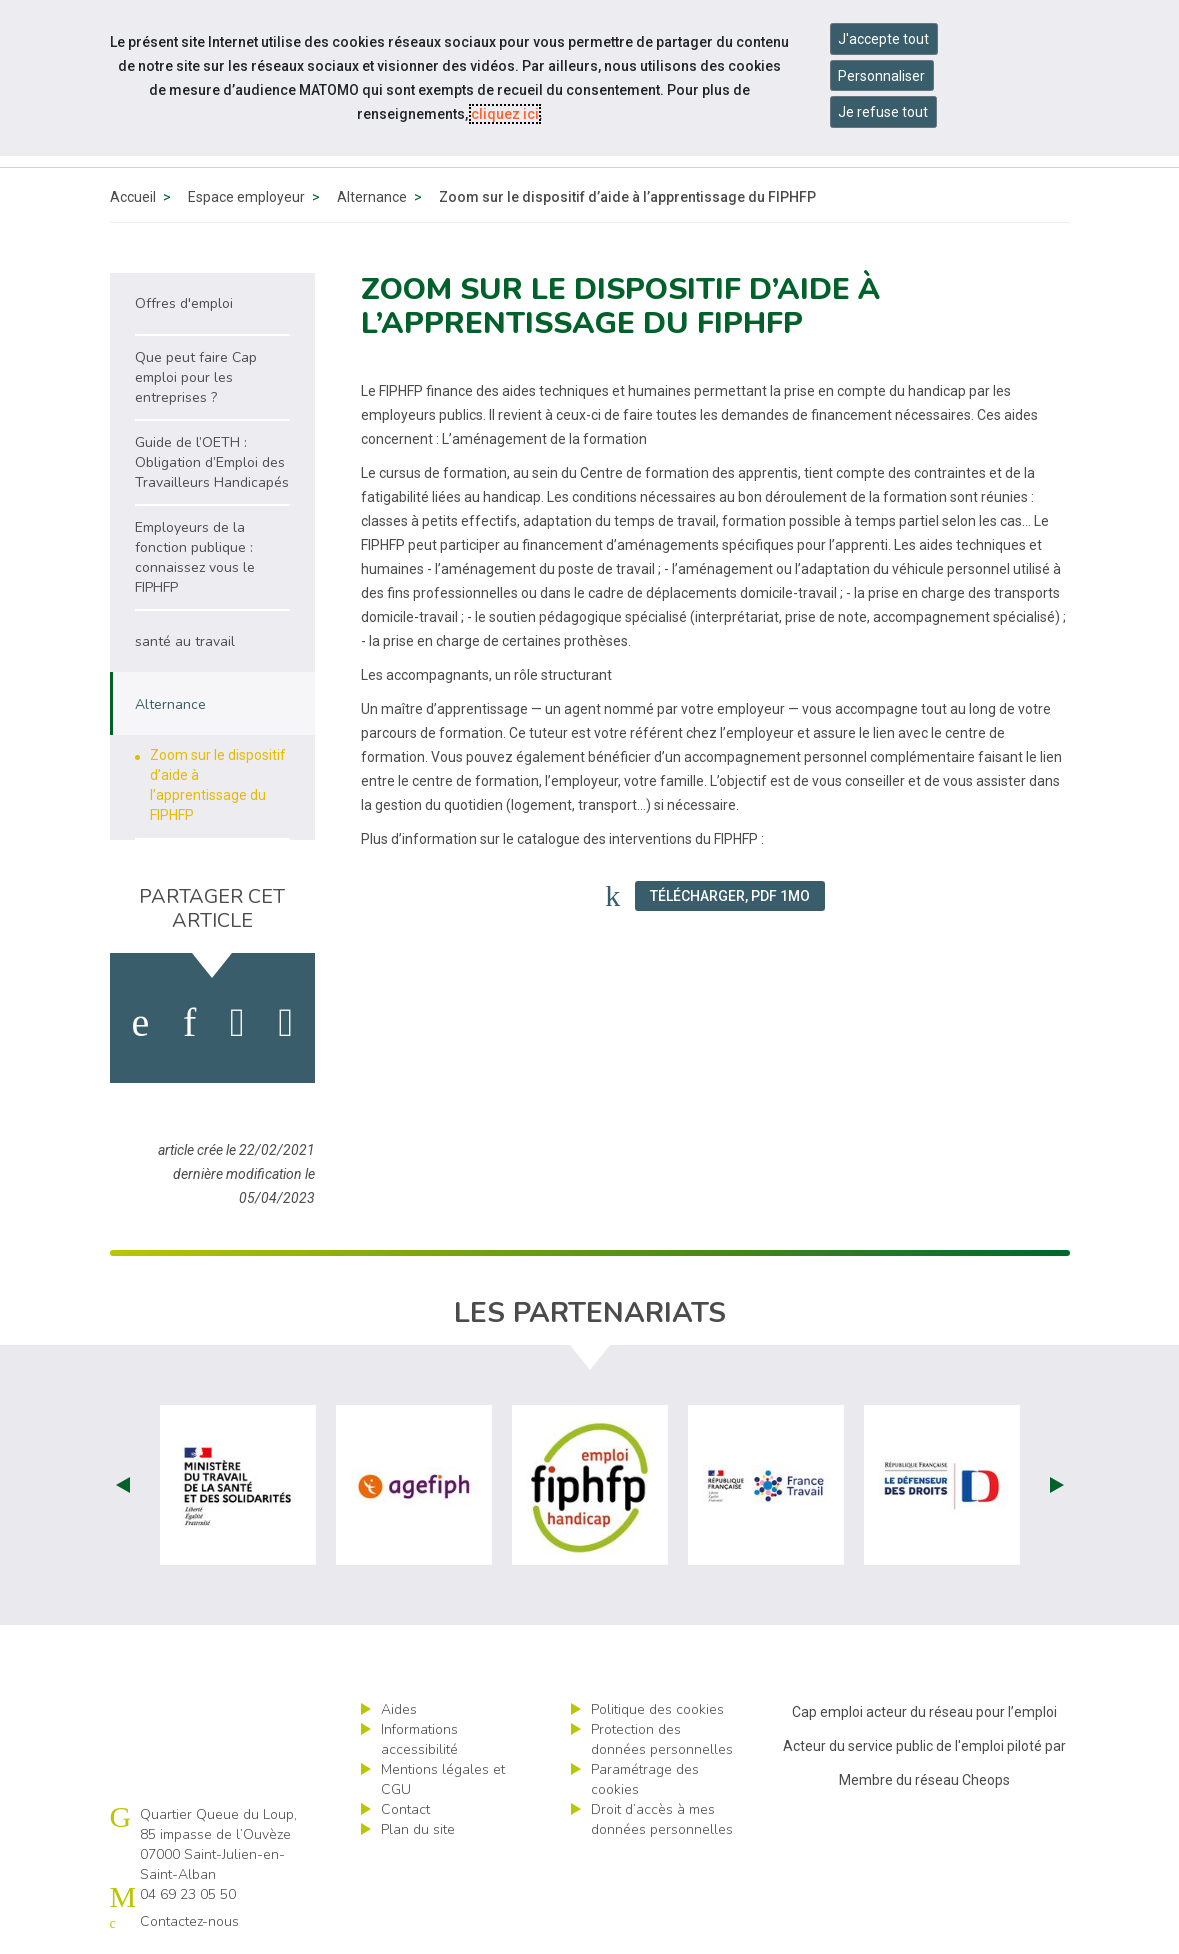 This screenshot has width=1179, height=1954. Describe the element at coordinates (418, 1829) in the screenshot. I see `Plan du site` at that location.